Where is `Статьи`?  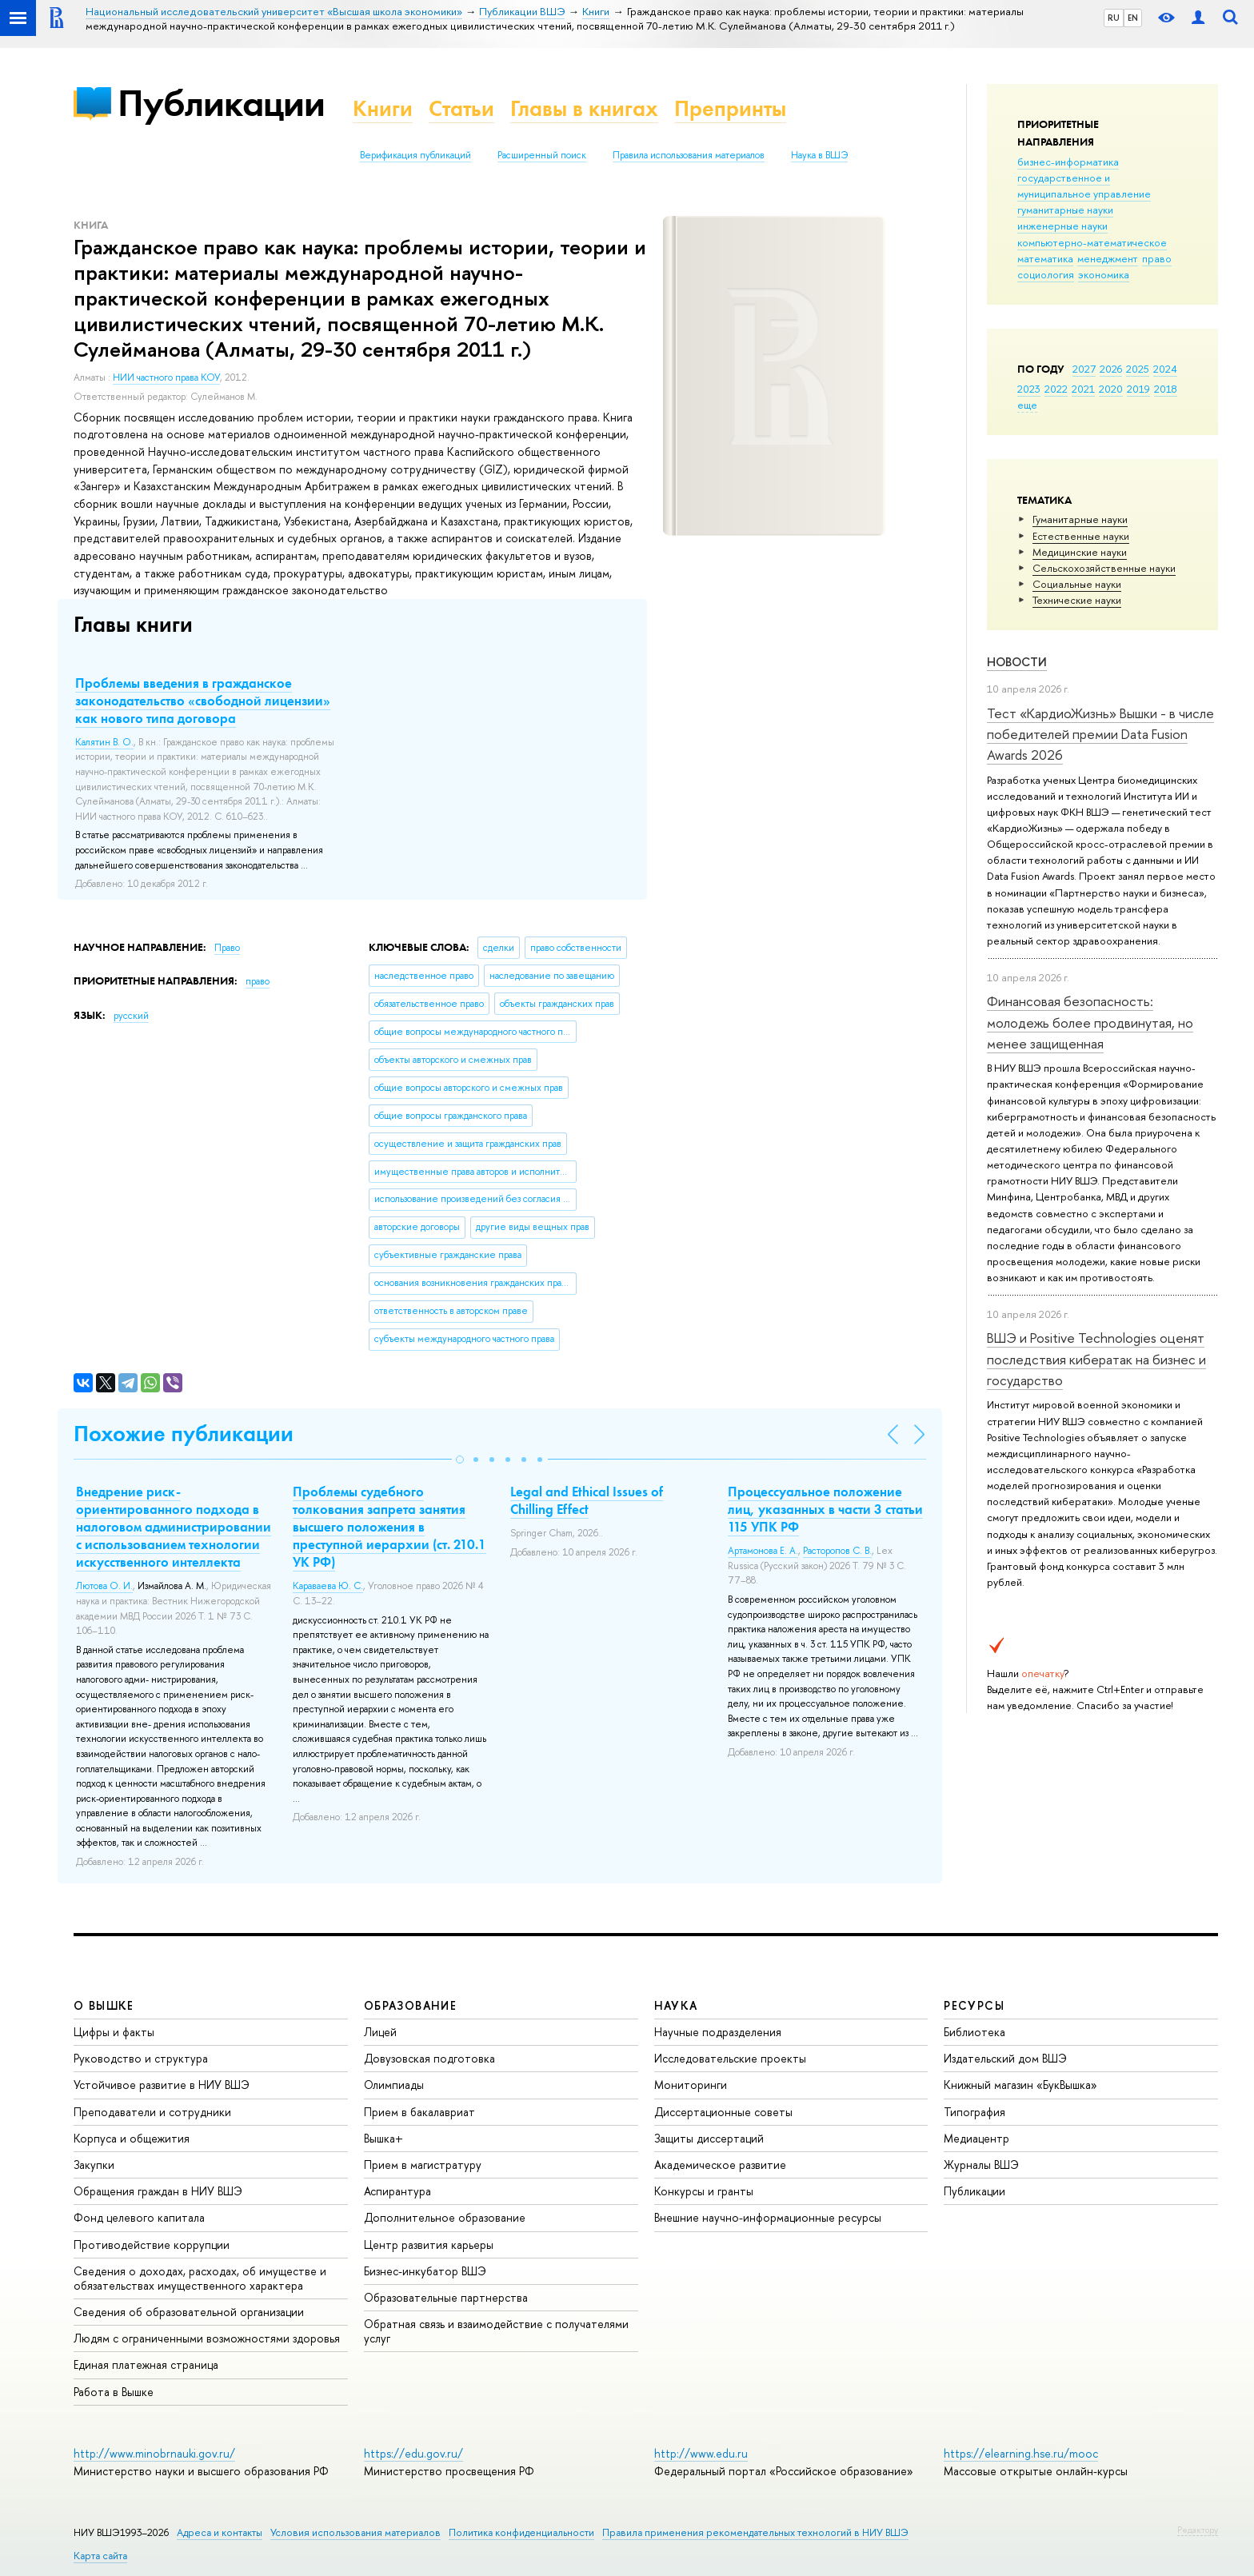
Статьи is located at coordinates (461, 108).